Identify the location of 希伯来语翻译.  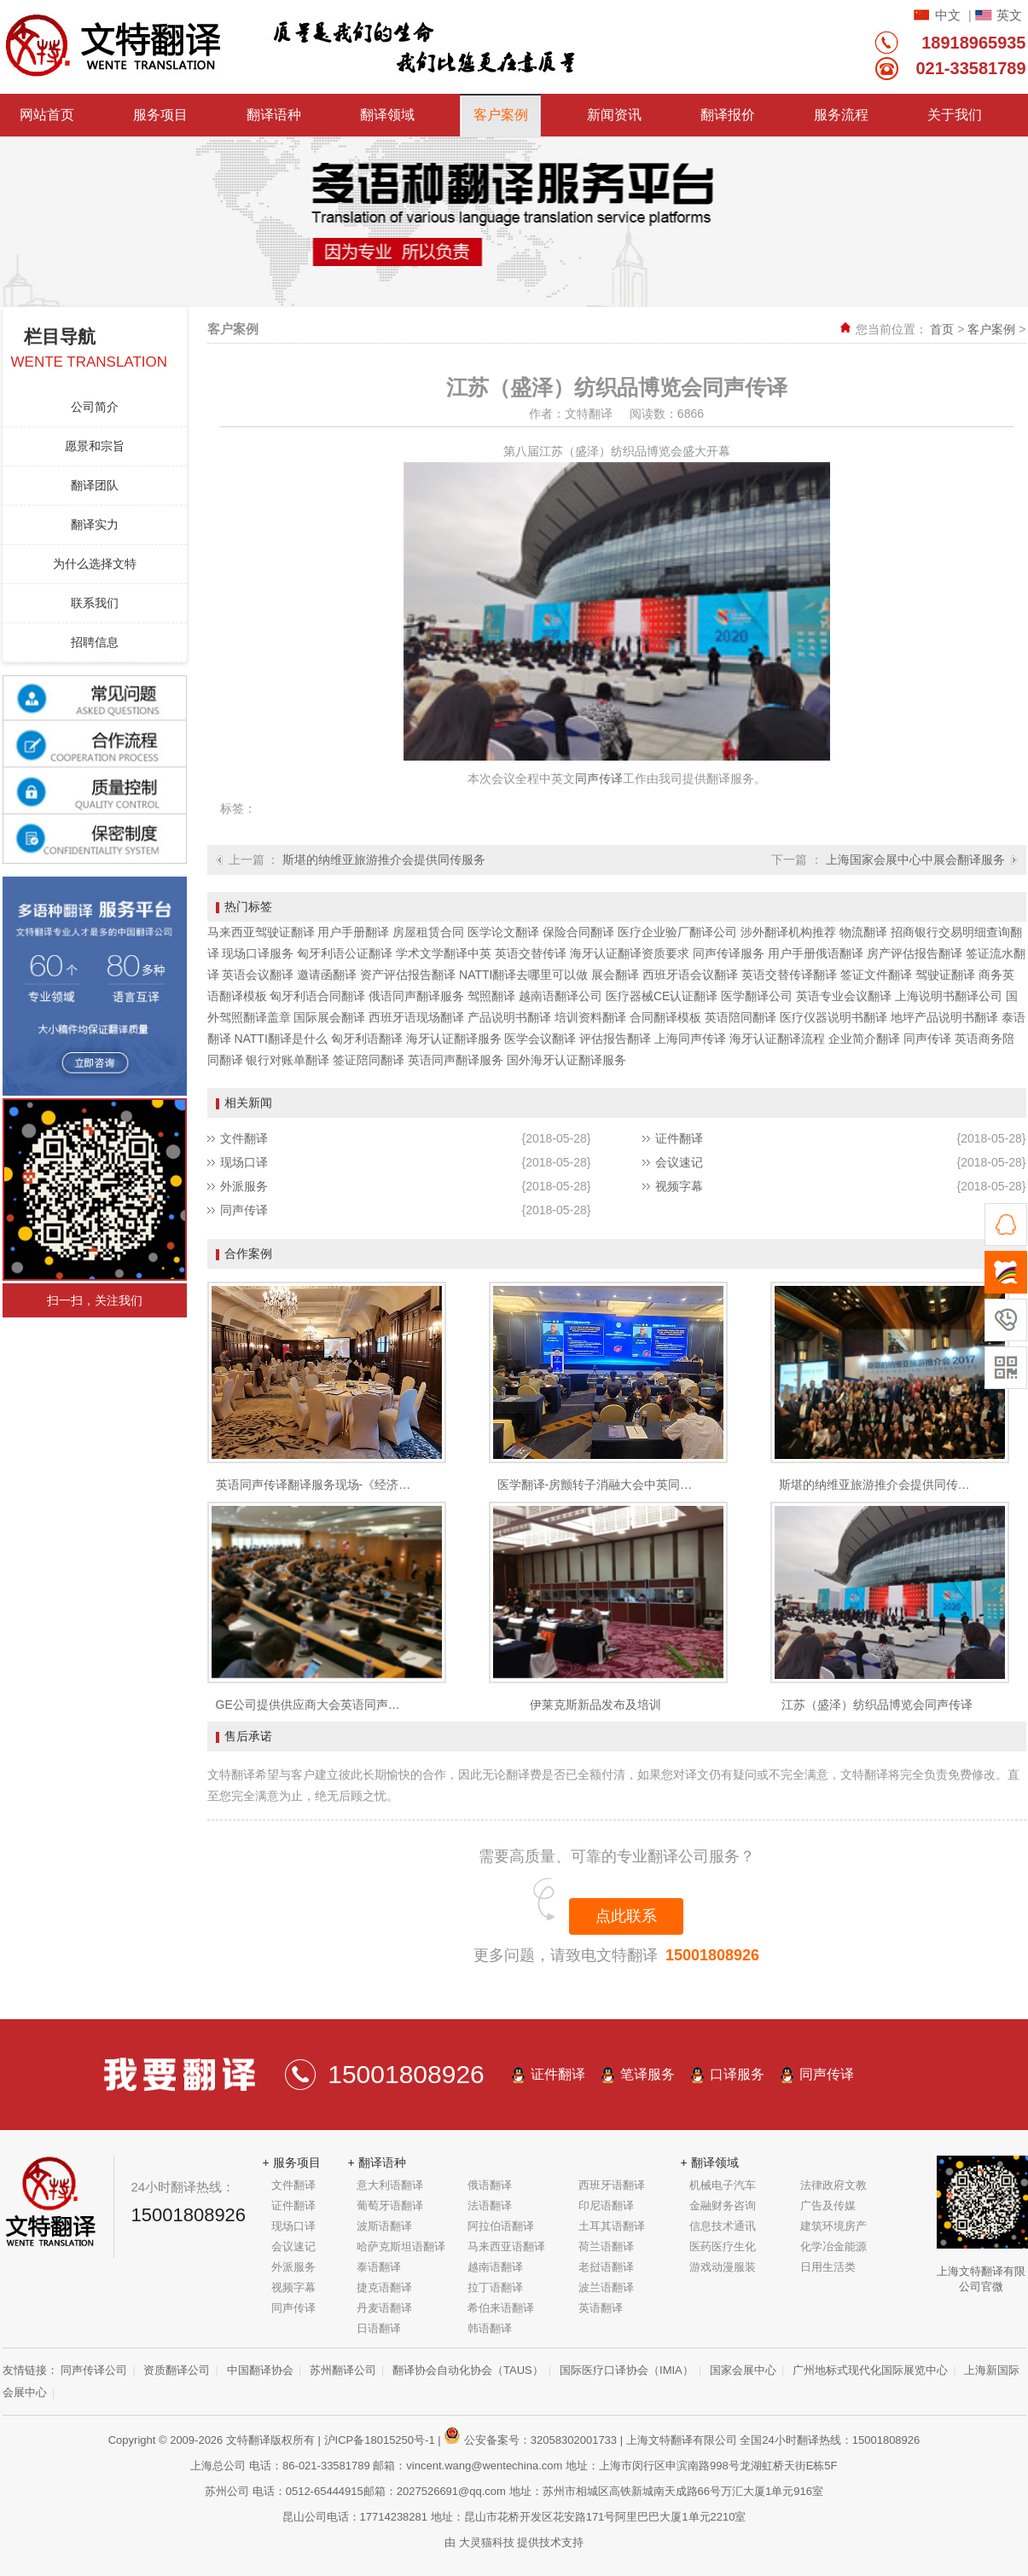
(501, 2307).